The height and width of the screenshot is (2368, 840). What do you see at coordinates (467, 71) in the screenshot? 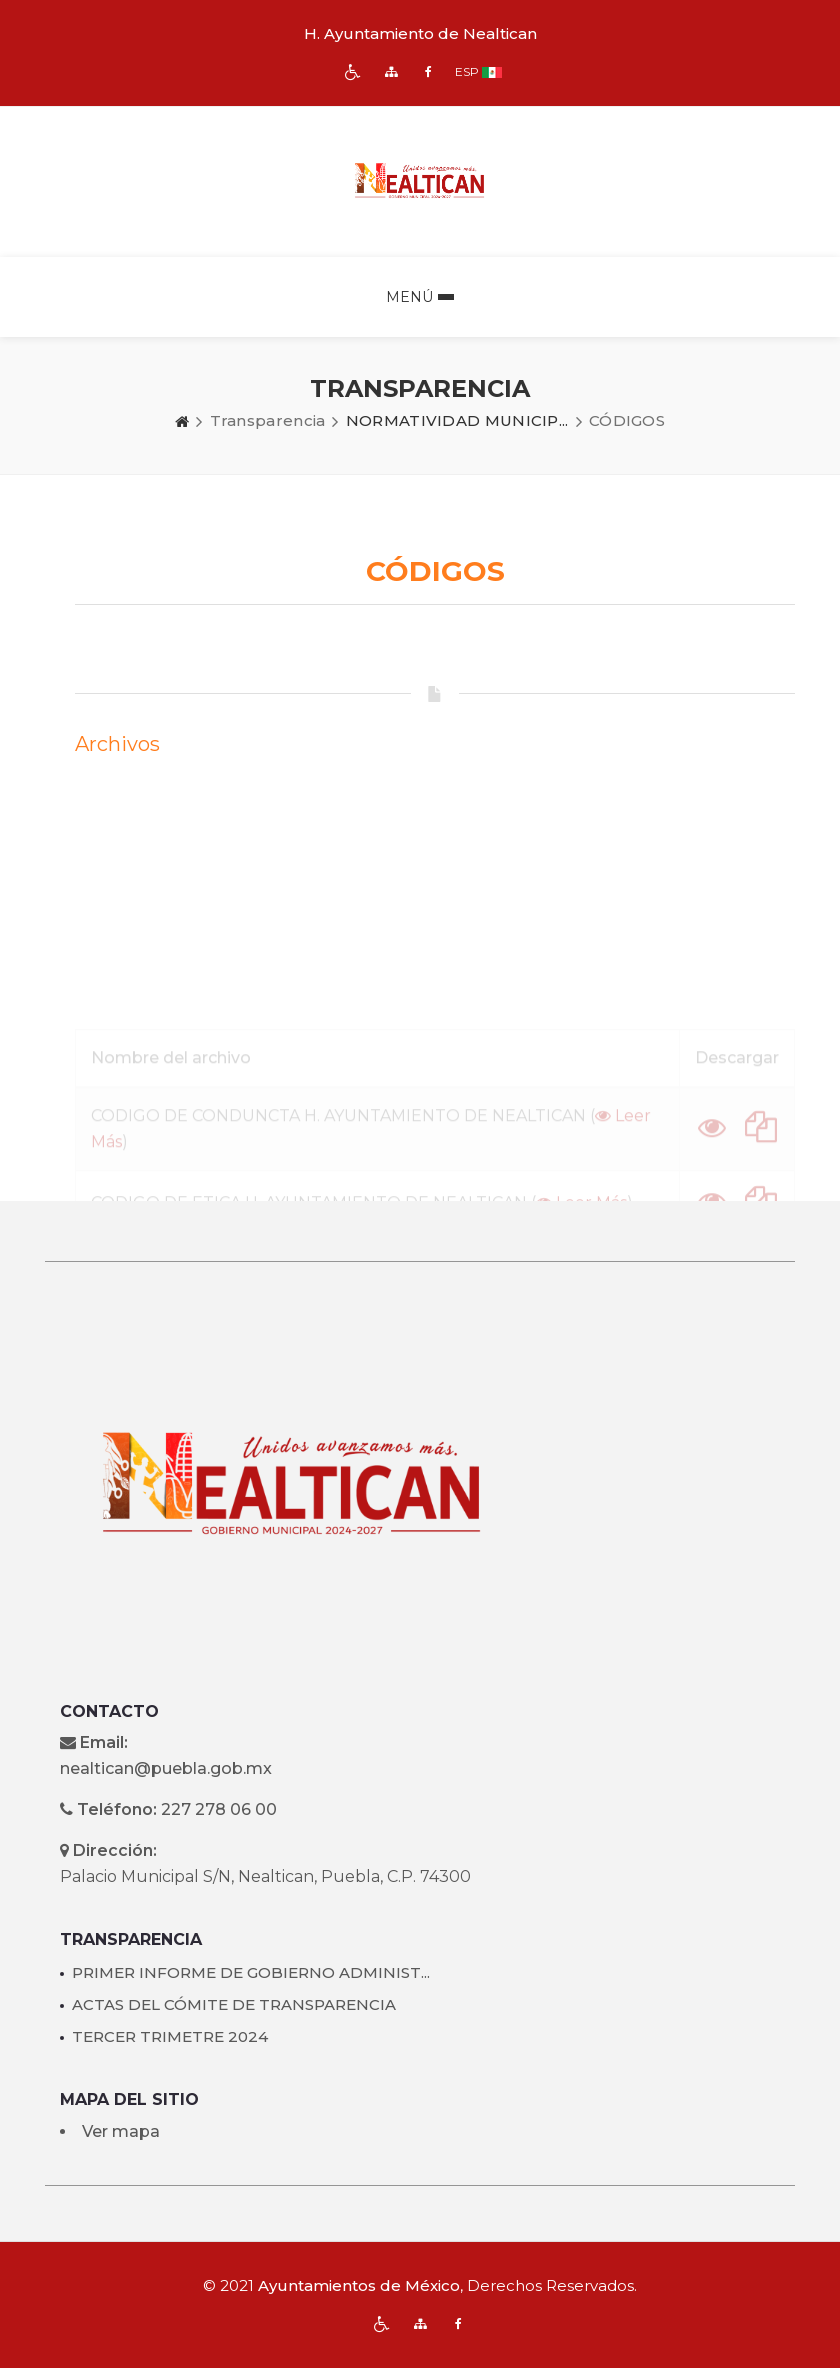
I see `ESP` at bounding box center [467, 71].